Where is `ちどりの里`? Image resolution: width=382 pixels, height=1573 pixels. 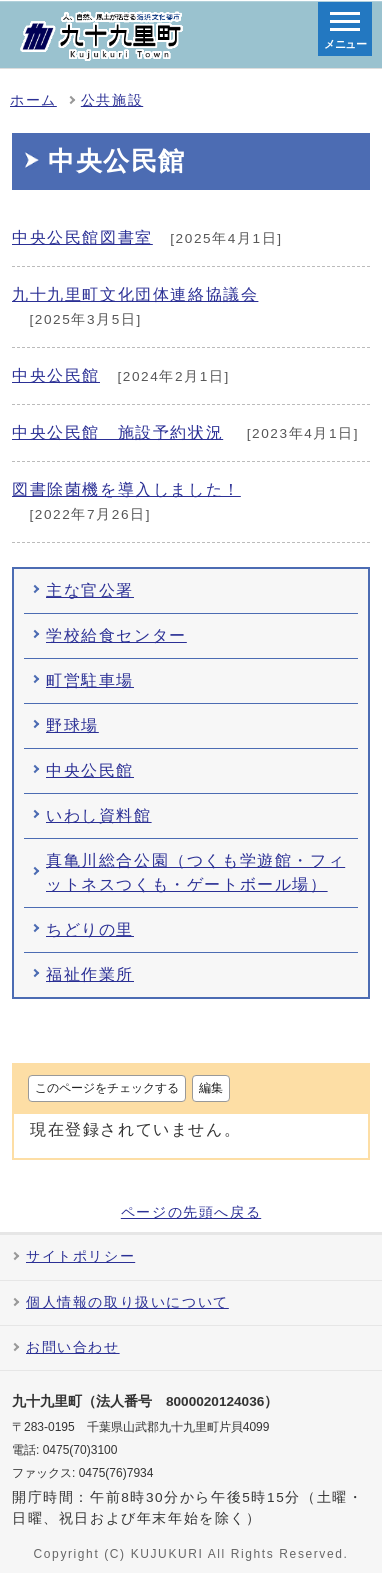
ちどりの里 is located at coordinates (90, 929).